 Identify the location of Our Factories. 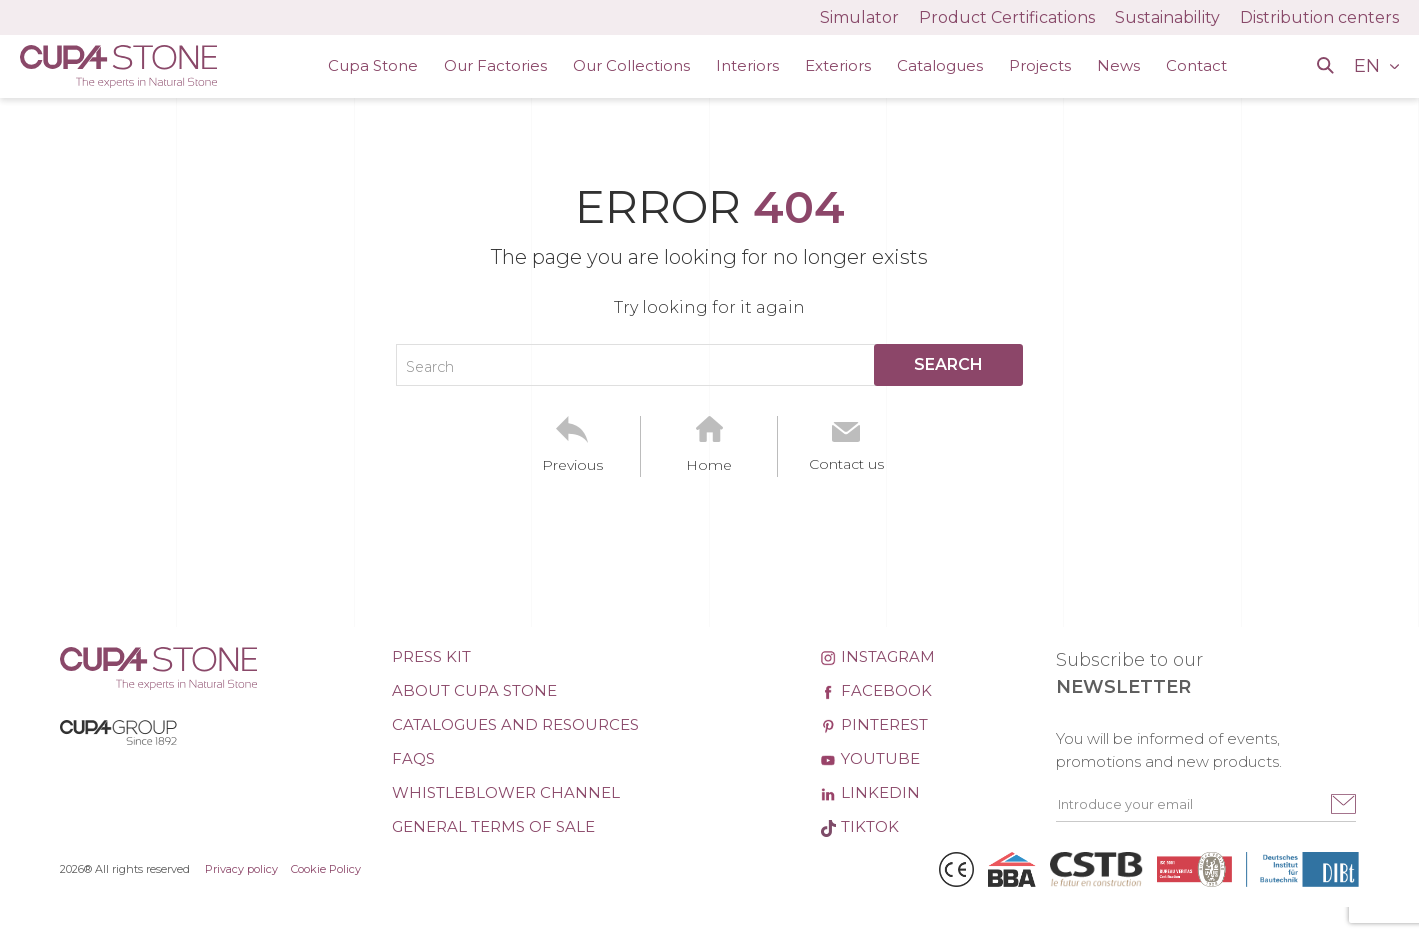
(495, 65).